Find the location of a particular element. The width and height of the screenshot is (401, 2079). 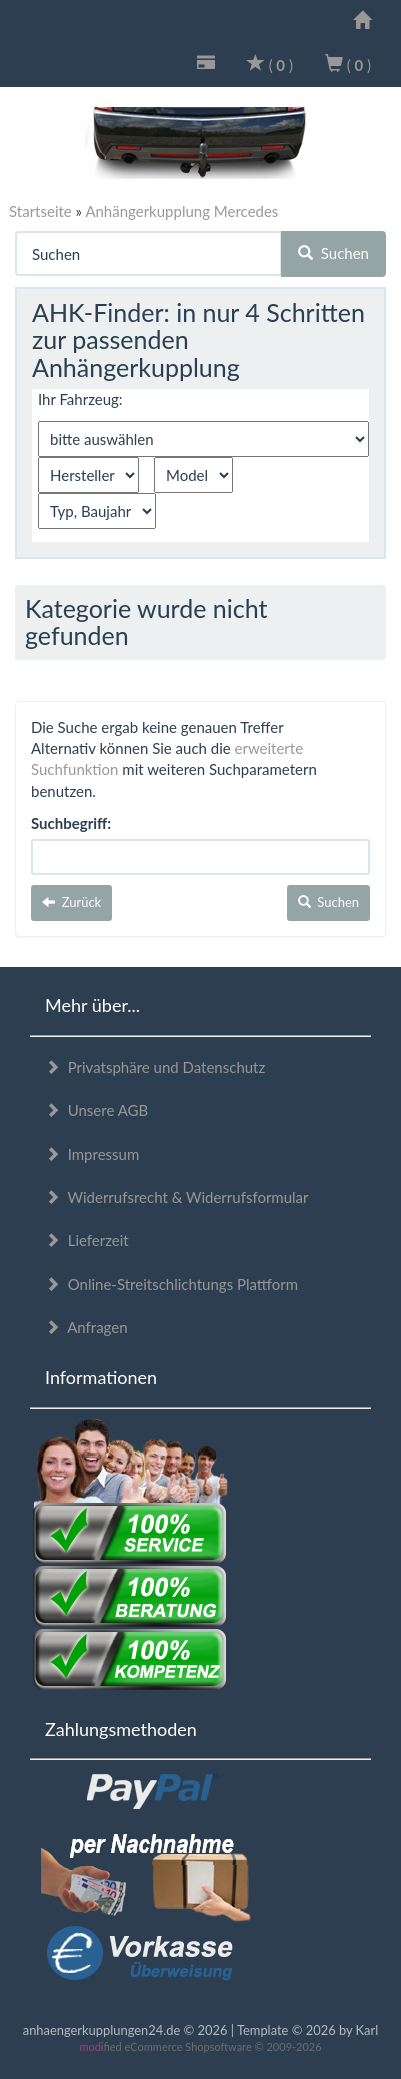

Lieferzeit is located at coordinates (87, 1240).